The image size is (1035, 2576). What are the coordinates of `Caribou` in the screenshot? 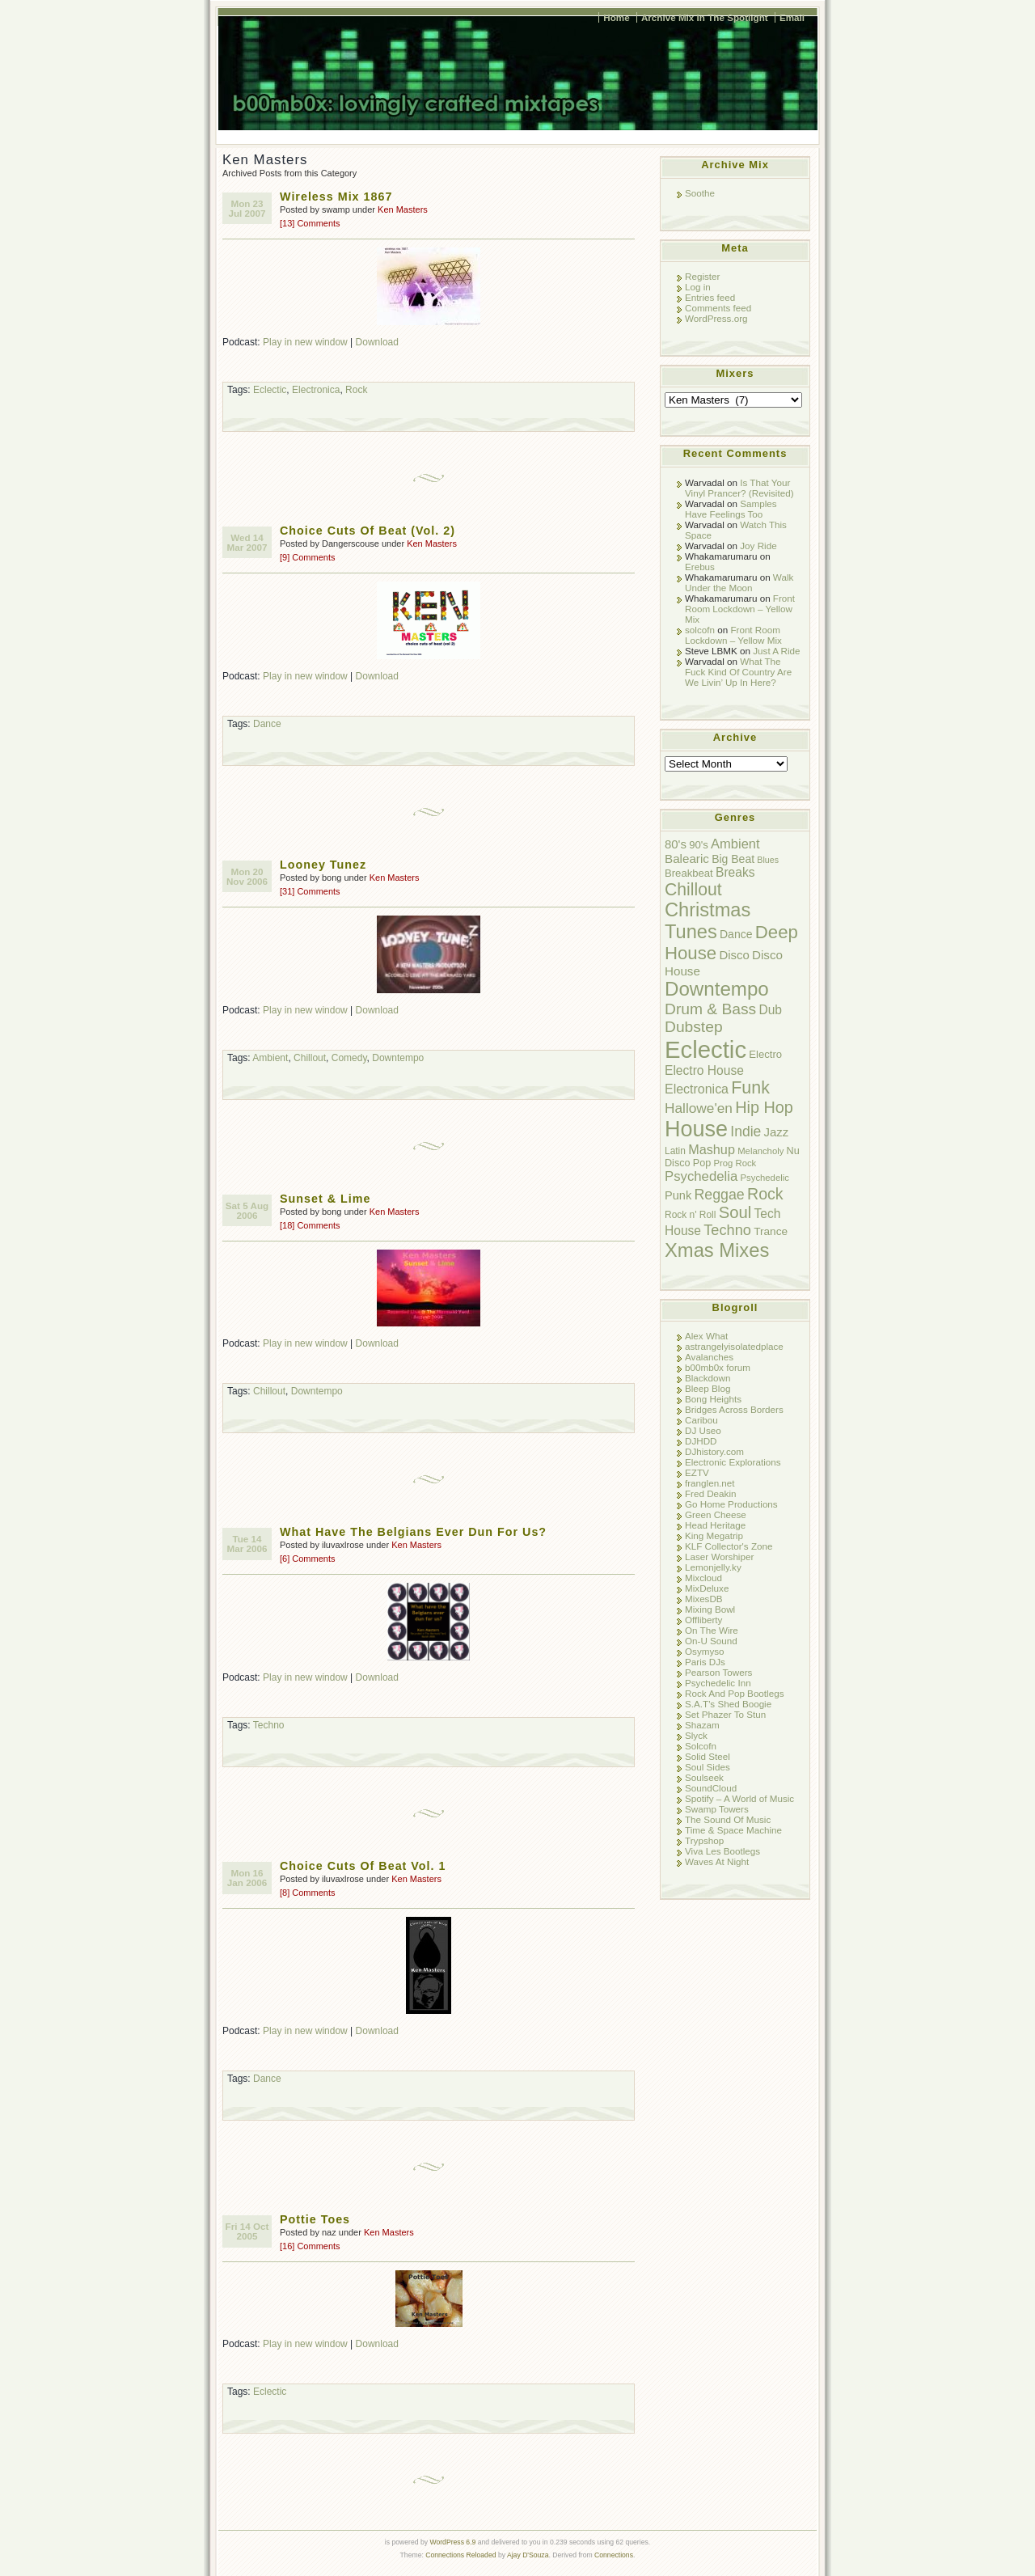 It's located at (701, 1420).